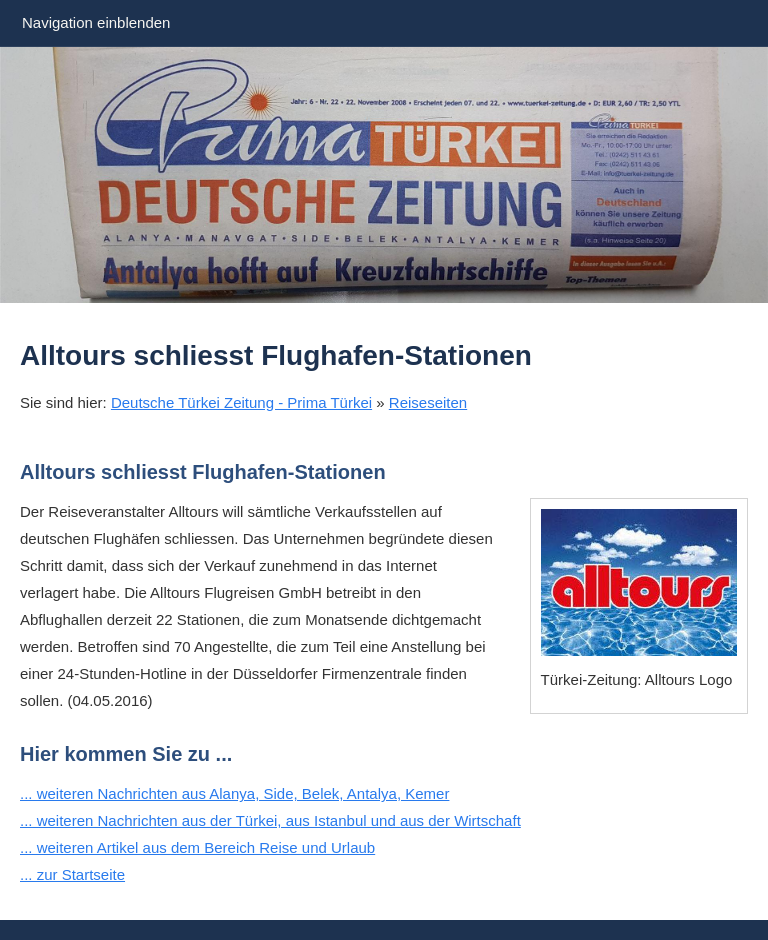 This screenshot has width=768, height=940. Describe the element at coordinates (197, 847) in the screenshot. I see `... weiteren Artikel aus dem Bereich Reise und Urlaub` at that location.